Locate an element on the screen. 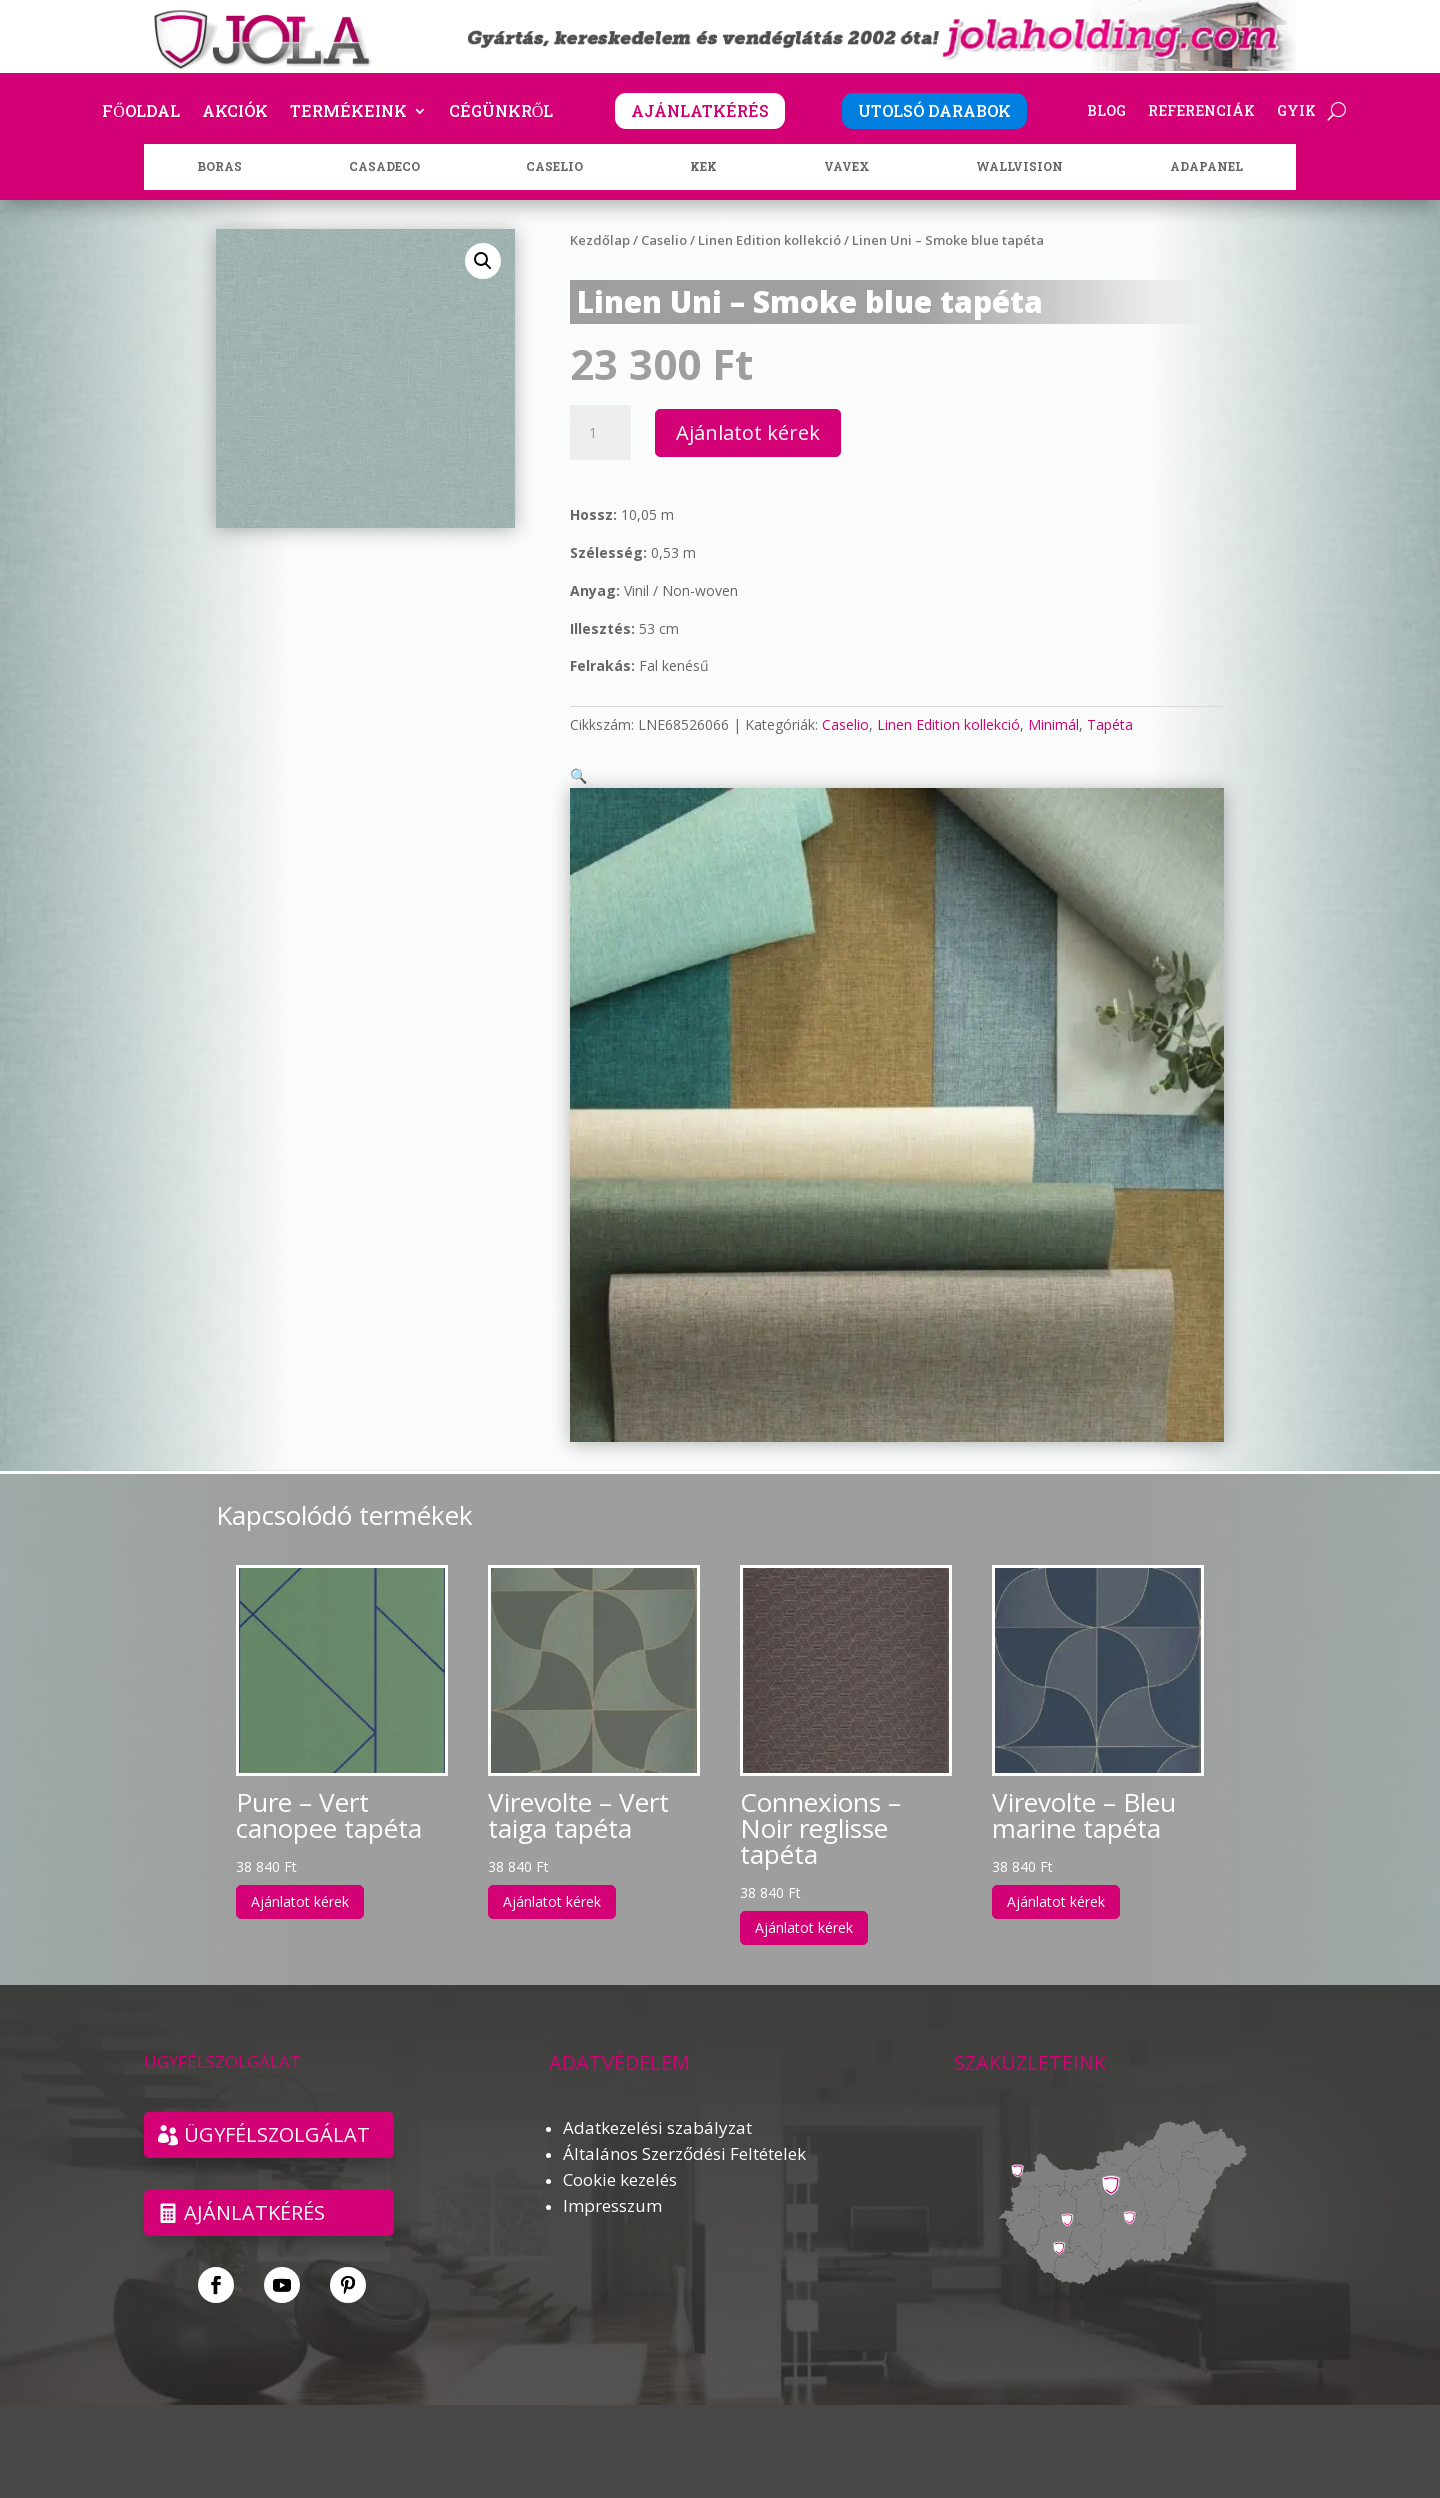  [button] is located at coordinates (483, 261).